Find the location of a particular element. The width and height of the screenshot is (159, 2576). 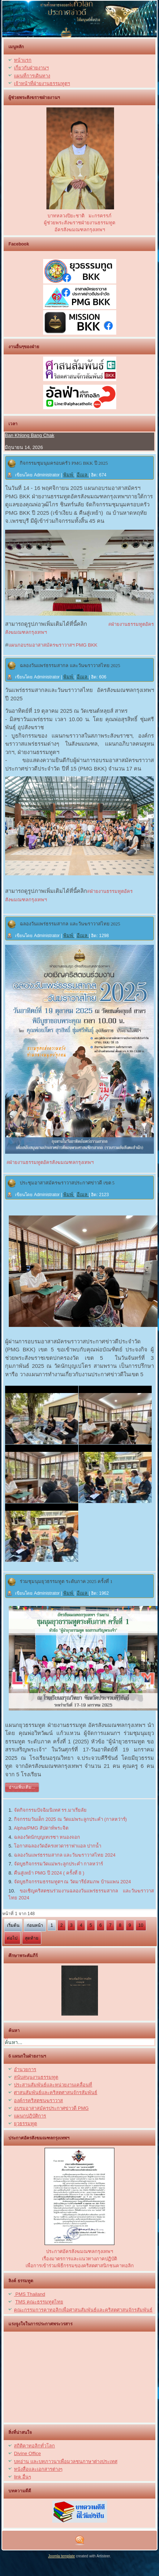

โอกาสฉลองวัดอัครเทวดาราฟาแอล ปากน้ำ is located at coordinates (58, 1846).